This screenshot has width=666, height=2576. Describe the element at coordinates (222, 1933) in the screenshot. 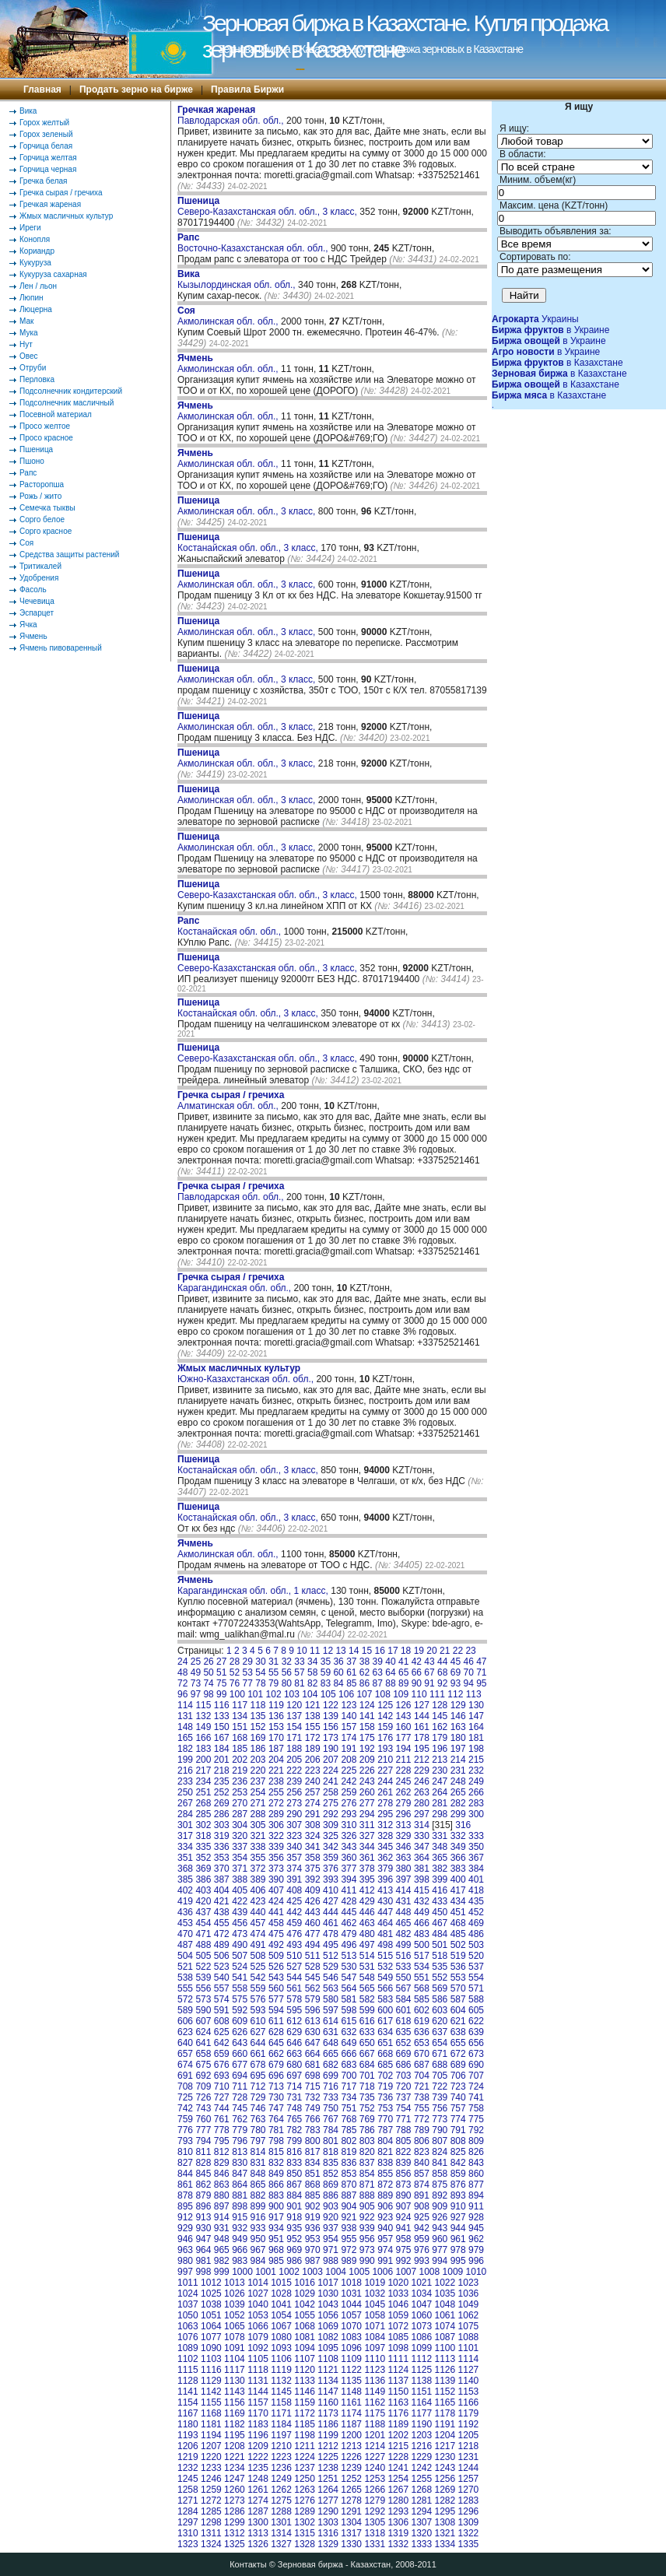

I see `472` at that location.